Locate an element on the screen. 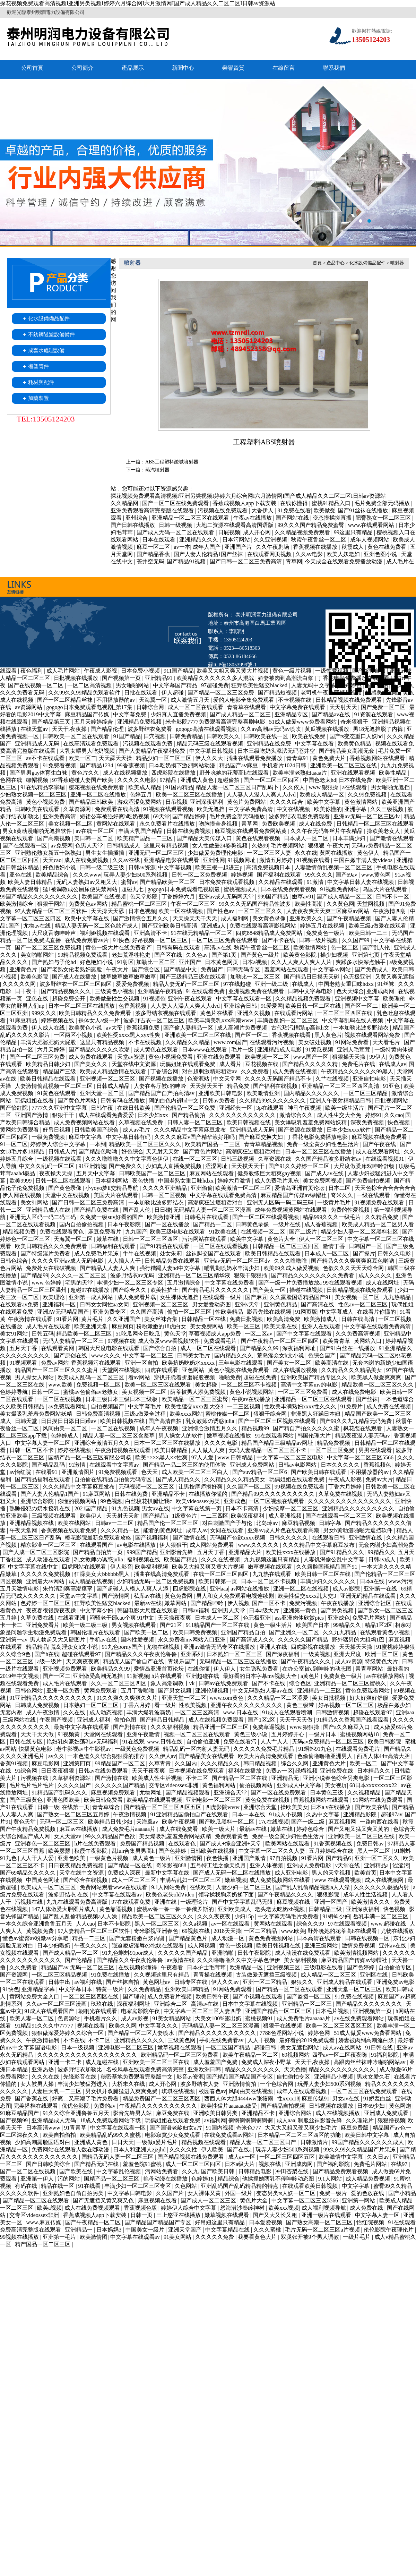  色无极亚洲 is located at coordinates (357, 977).